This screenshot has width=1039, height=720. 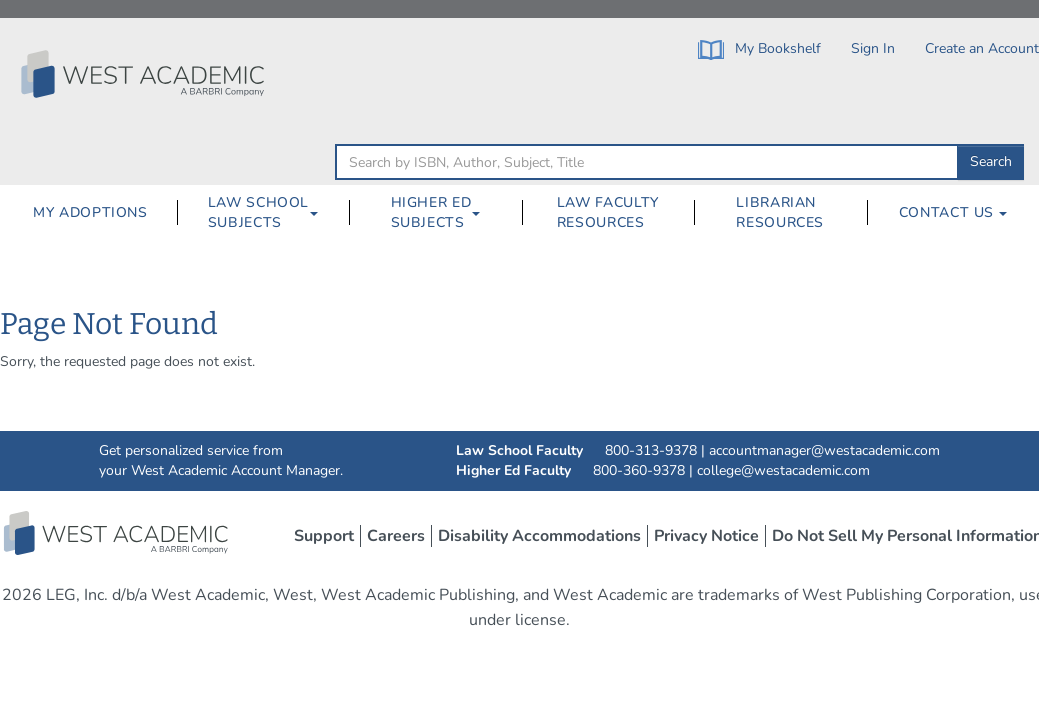 I want to click on Support, so click(x=324, y=536).